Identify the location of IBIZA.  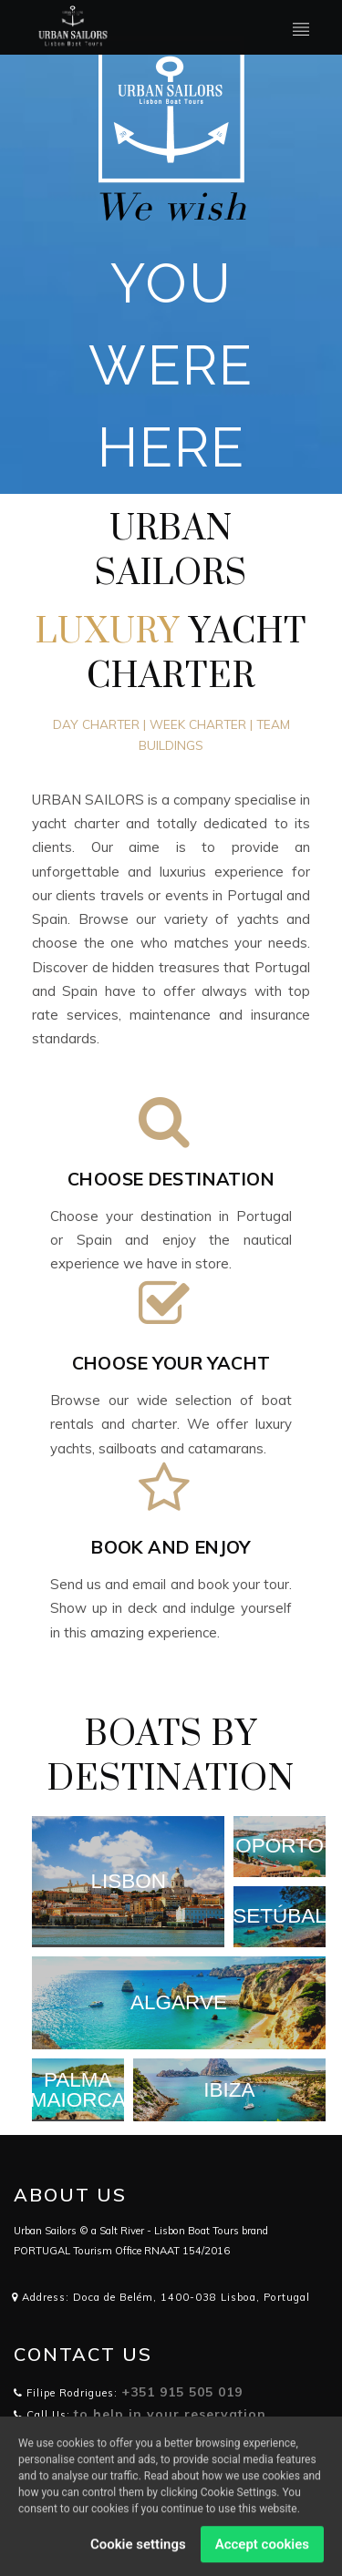
(228, 2089).